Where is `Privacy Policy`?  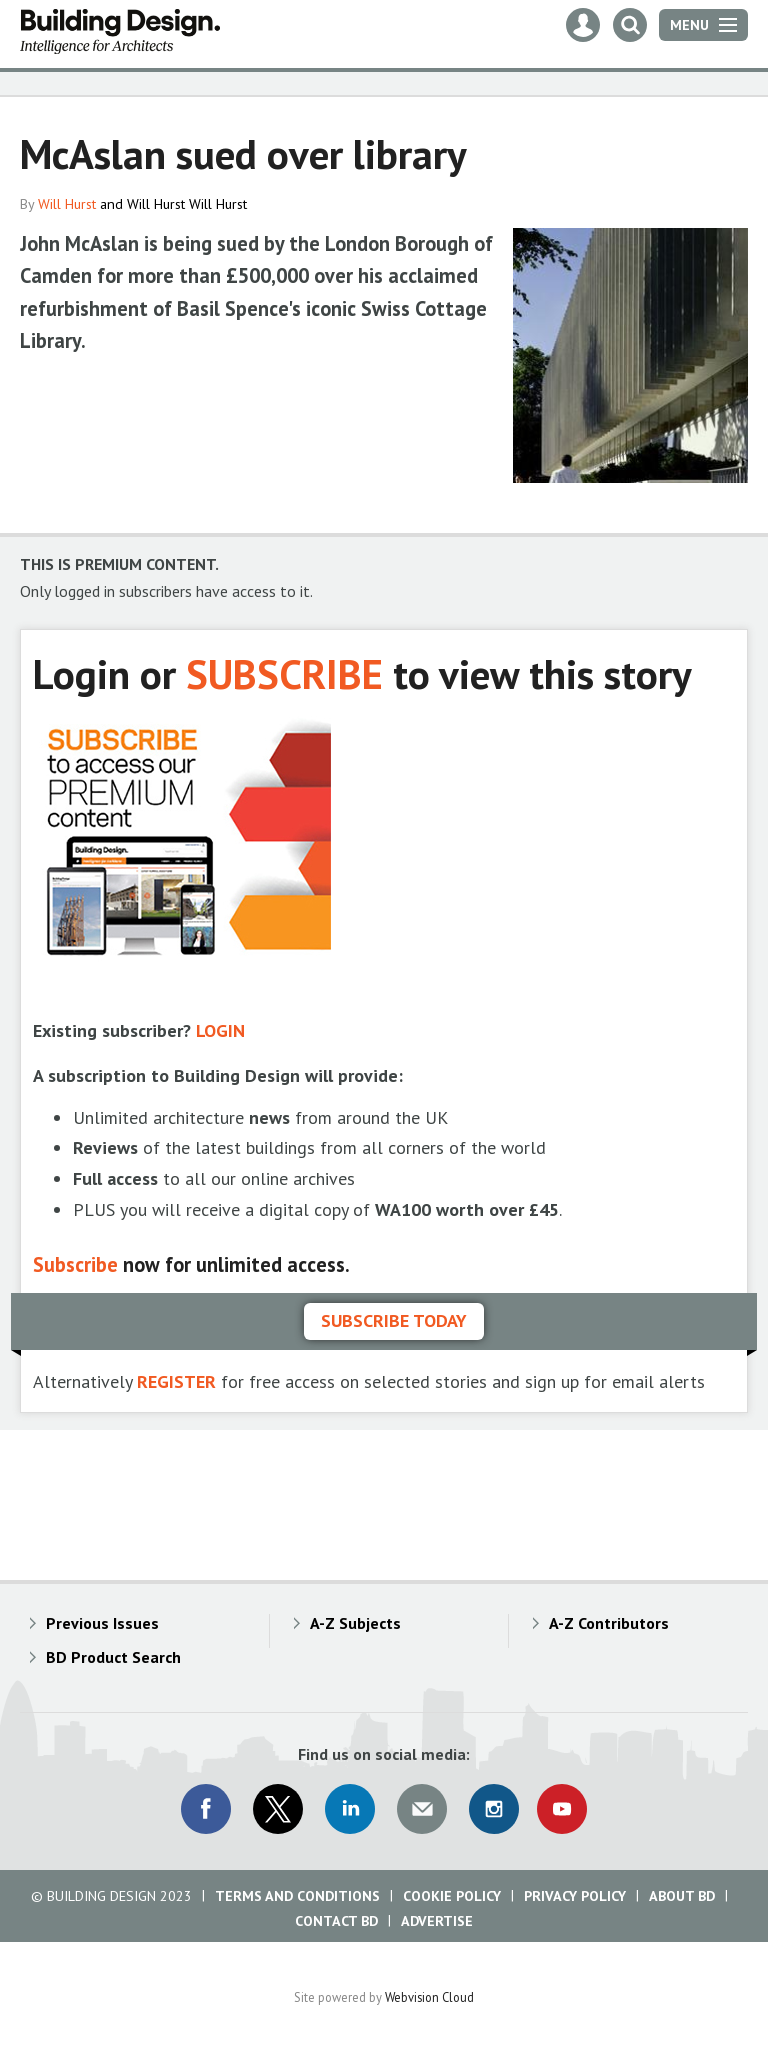 Privacy Policy is located at coordinates (575, 1896).